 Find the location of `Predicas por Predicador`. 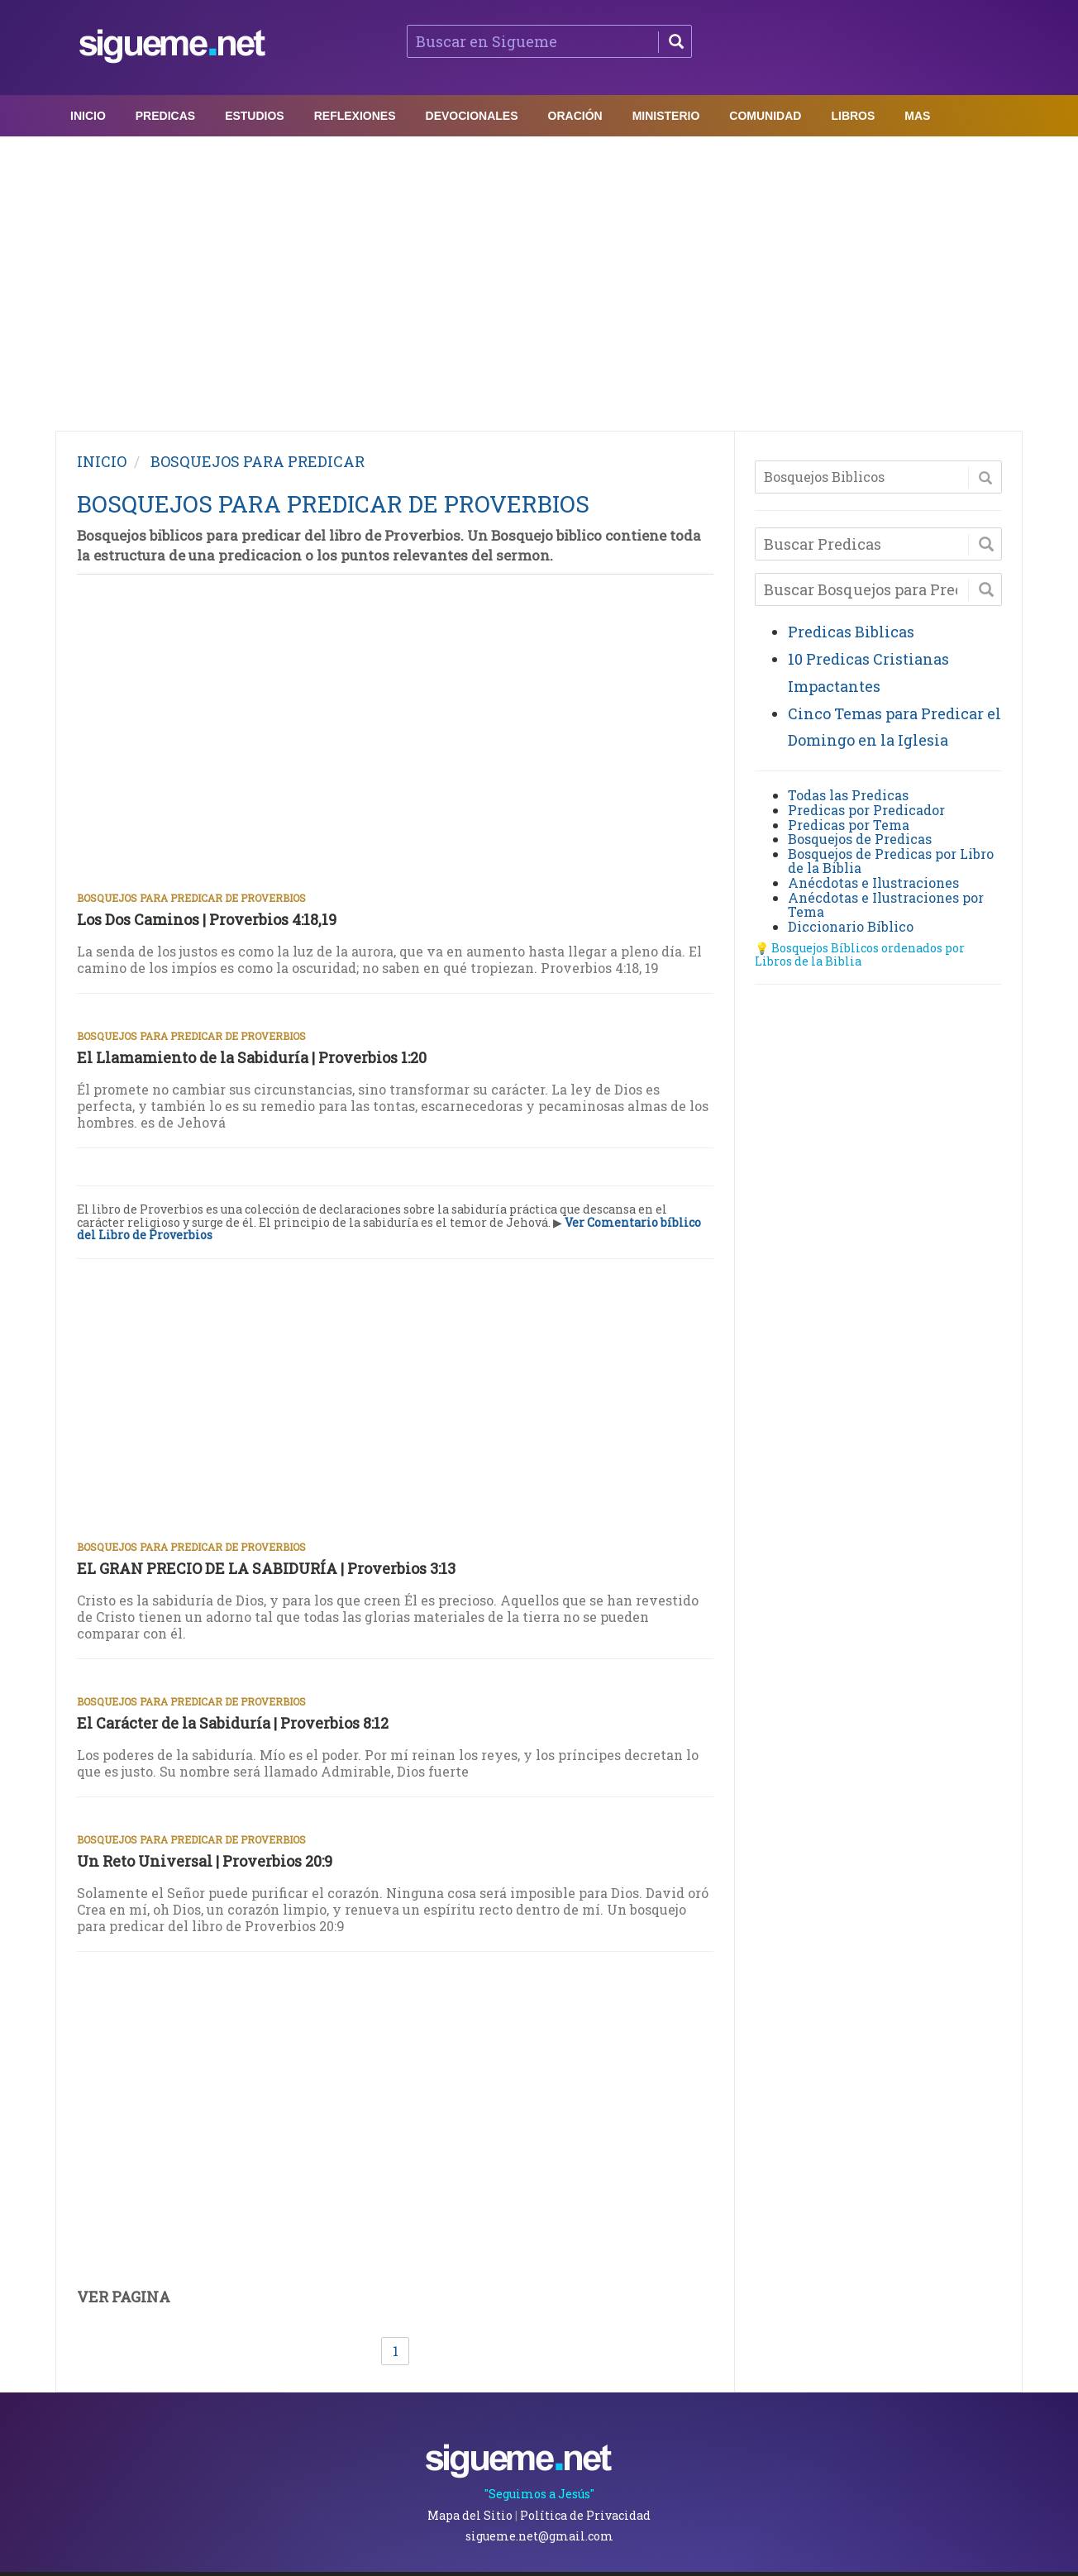

Predicas por Predicador is located at coordinates (866, 809).